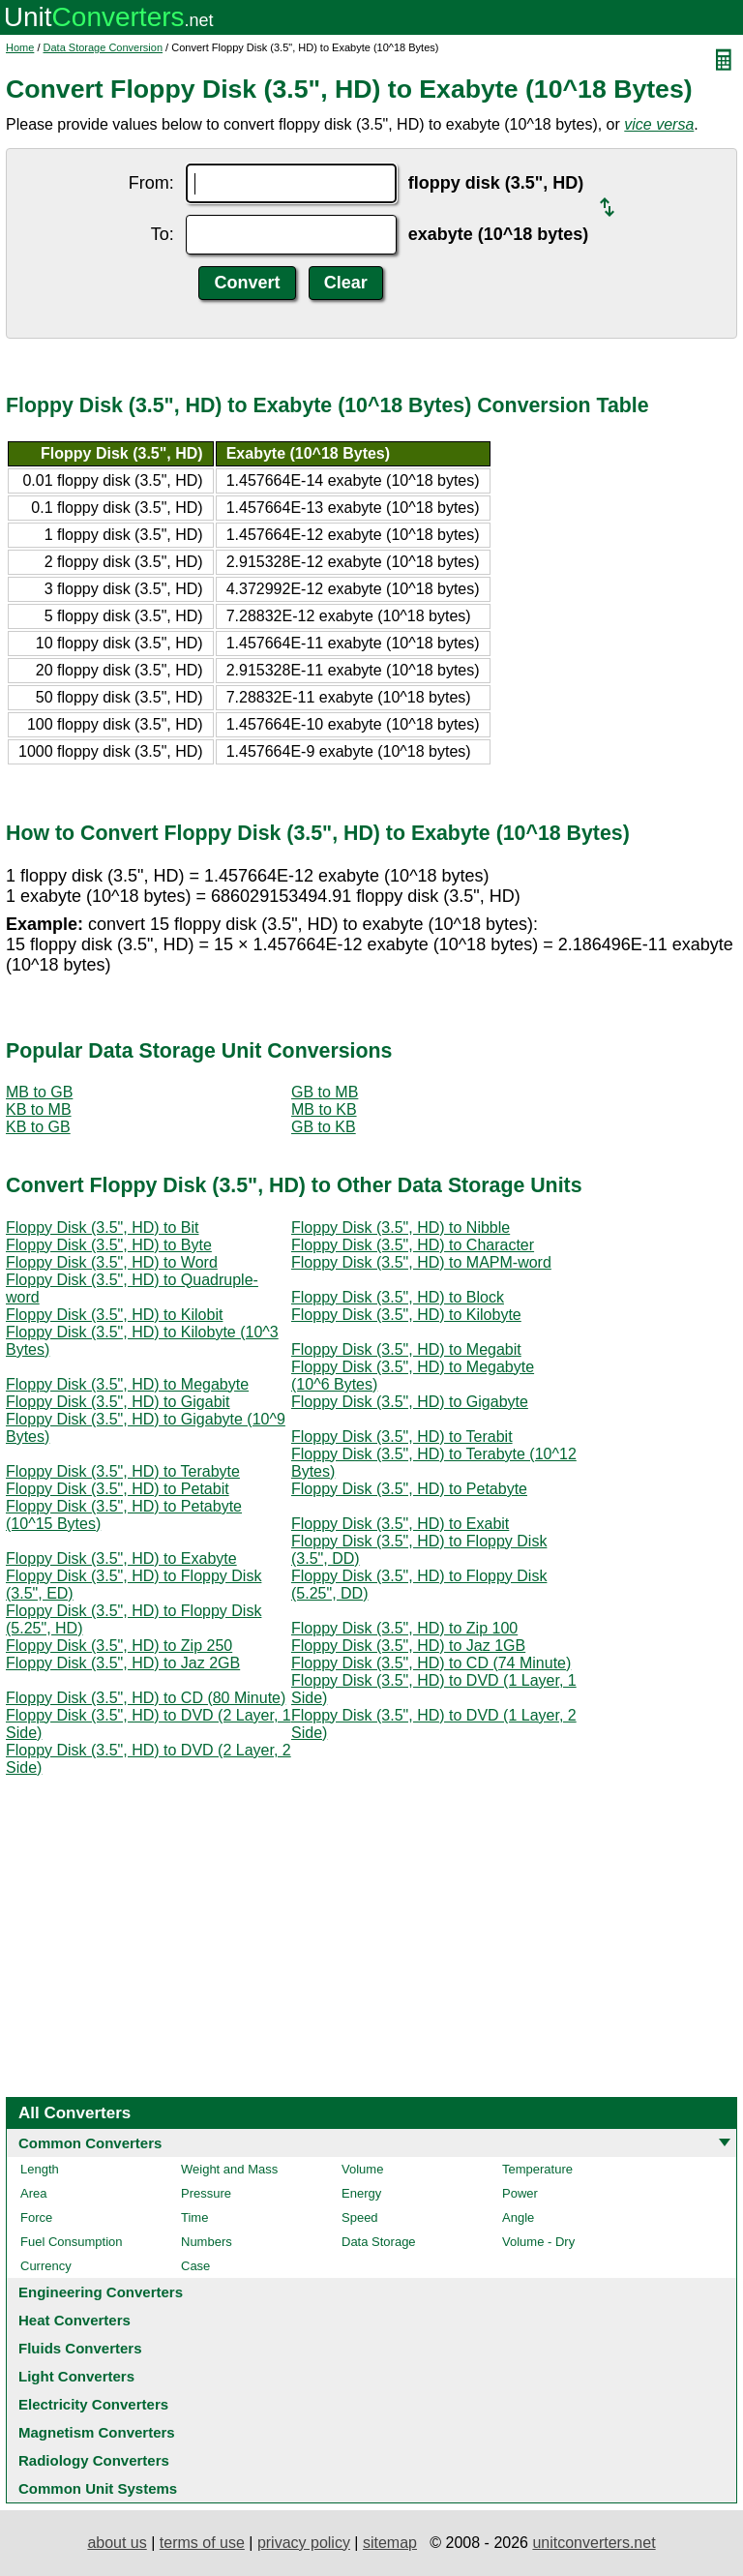 The width and height of the screenshot is (743, 2576). What do you see at coordinates (400, 1227) in the screenshot?
I see `Floppy Disk (3.5", HD) to Nibble` at bounding box center [400, 1227].